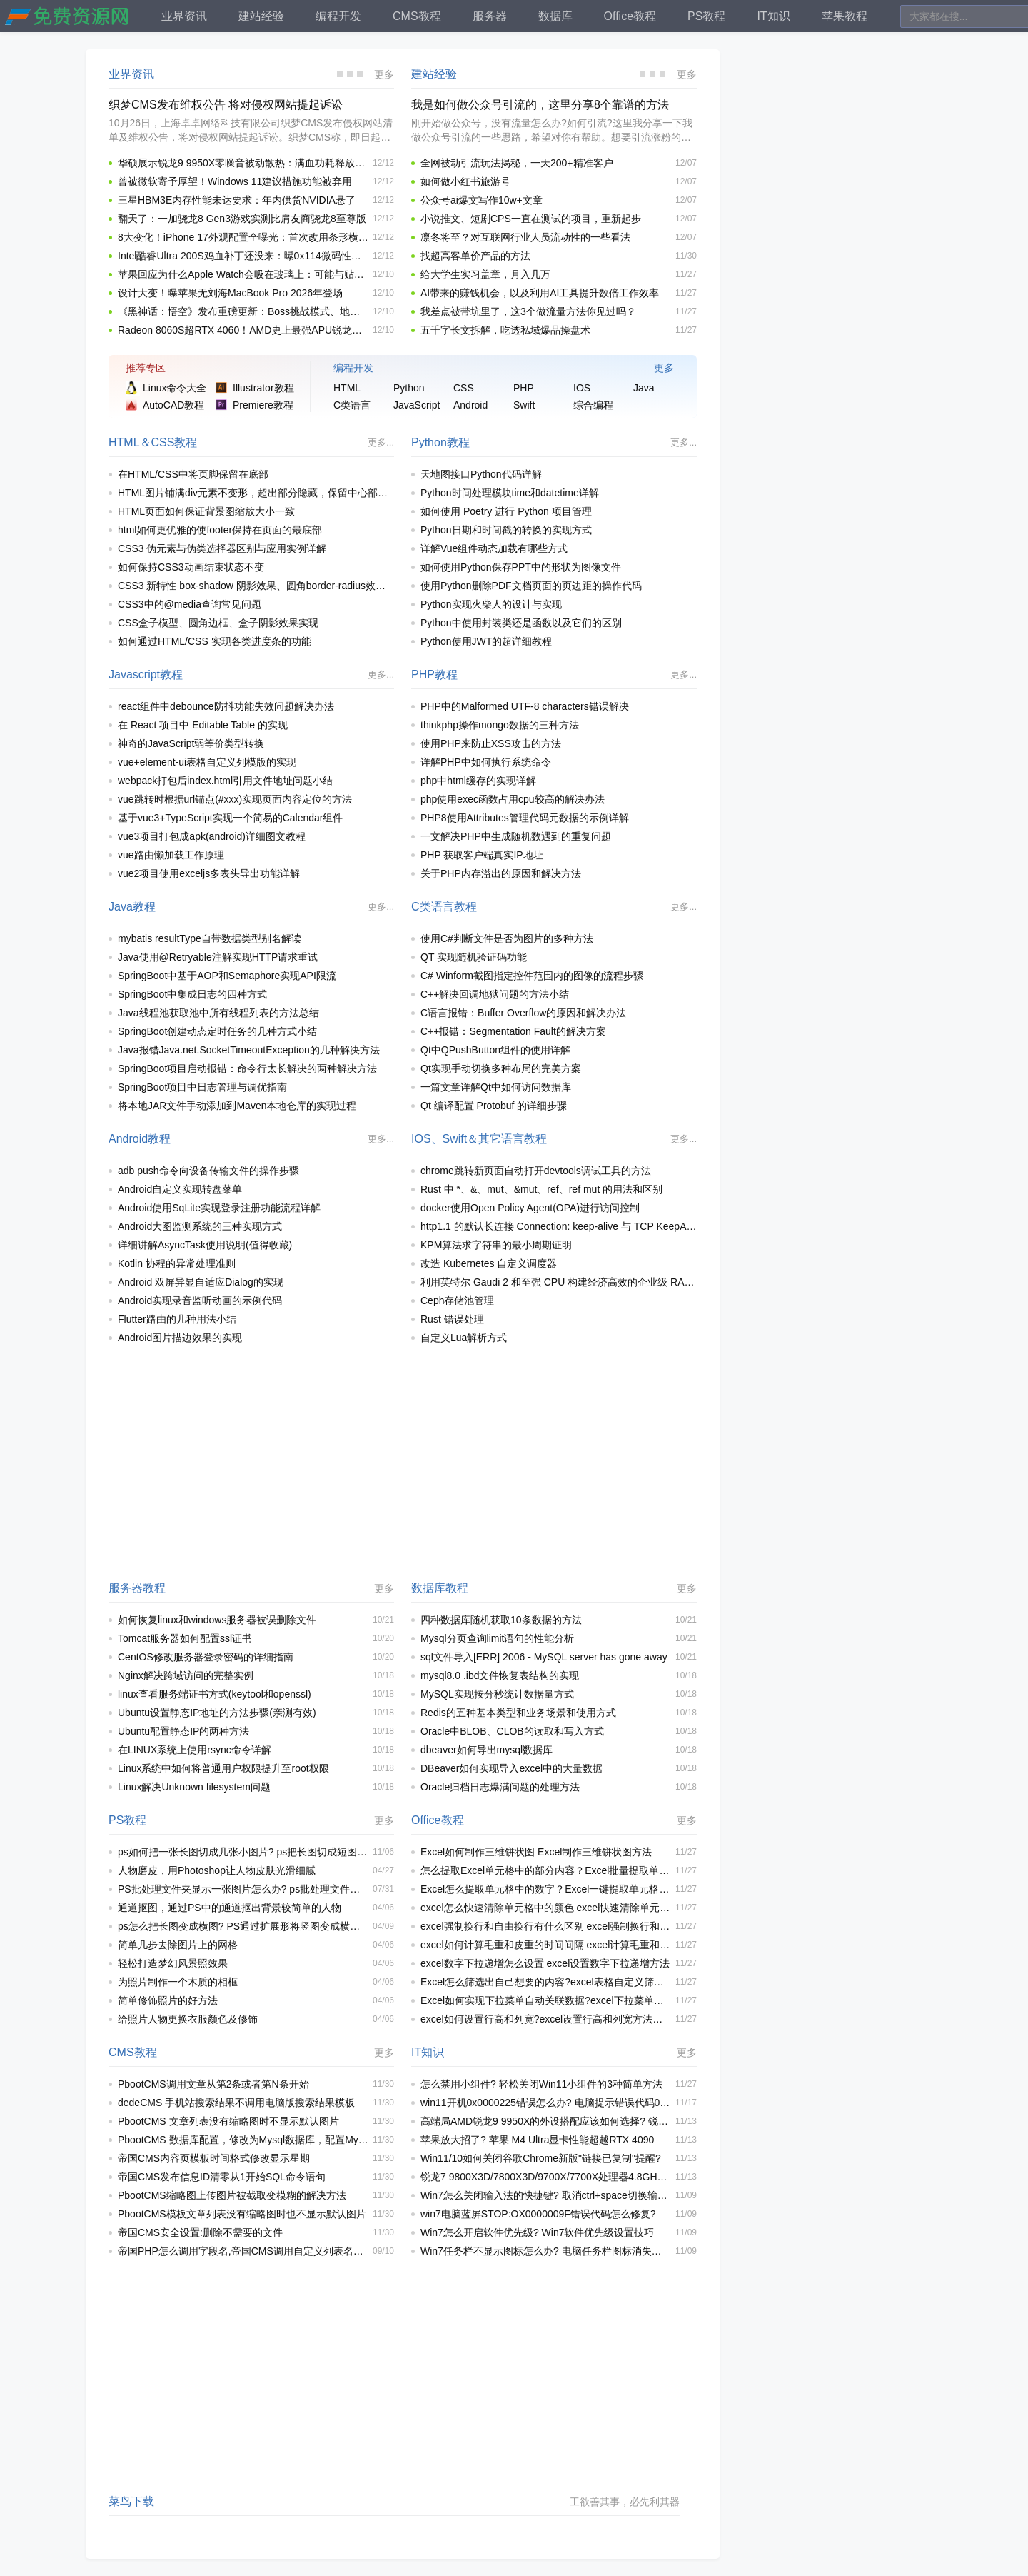 This screenshot has height=2576, width=1028. What do you see at coordinates (452, 1319) in the screenshot?
I see `Rust 错误处理` at bounding box center [452, 1319].